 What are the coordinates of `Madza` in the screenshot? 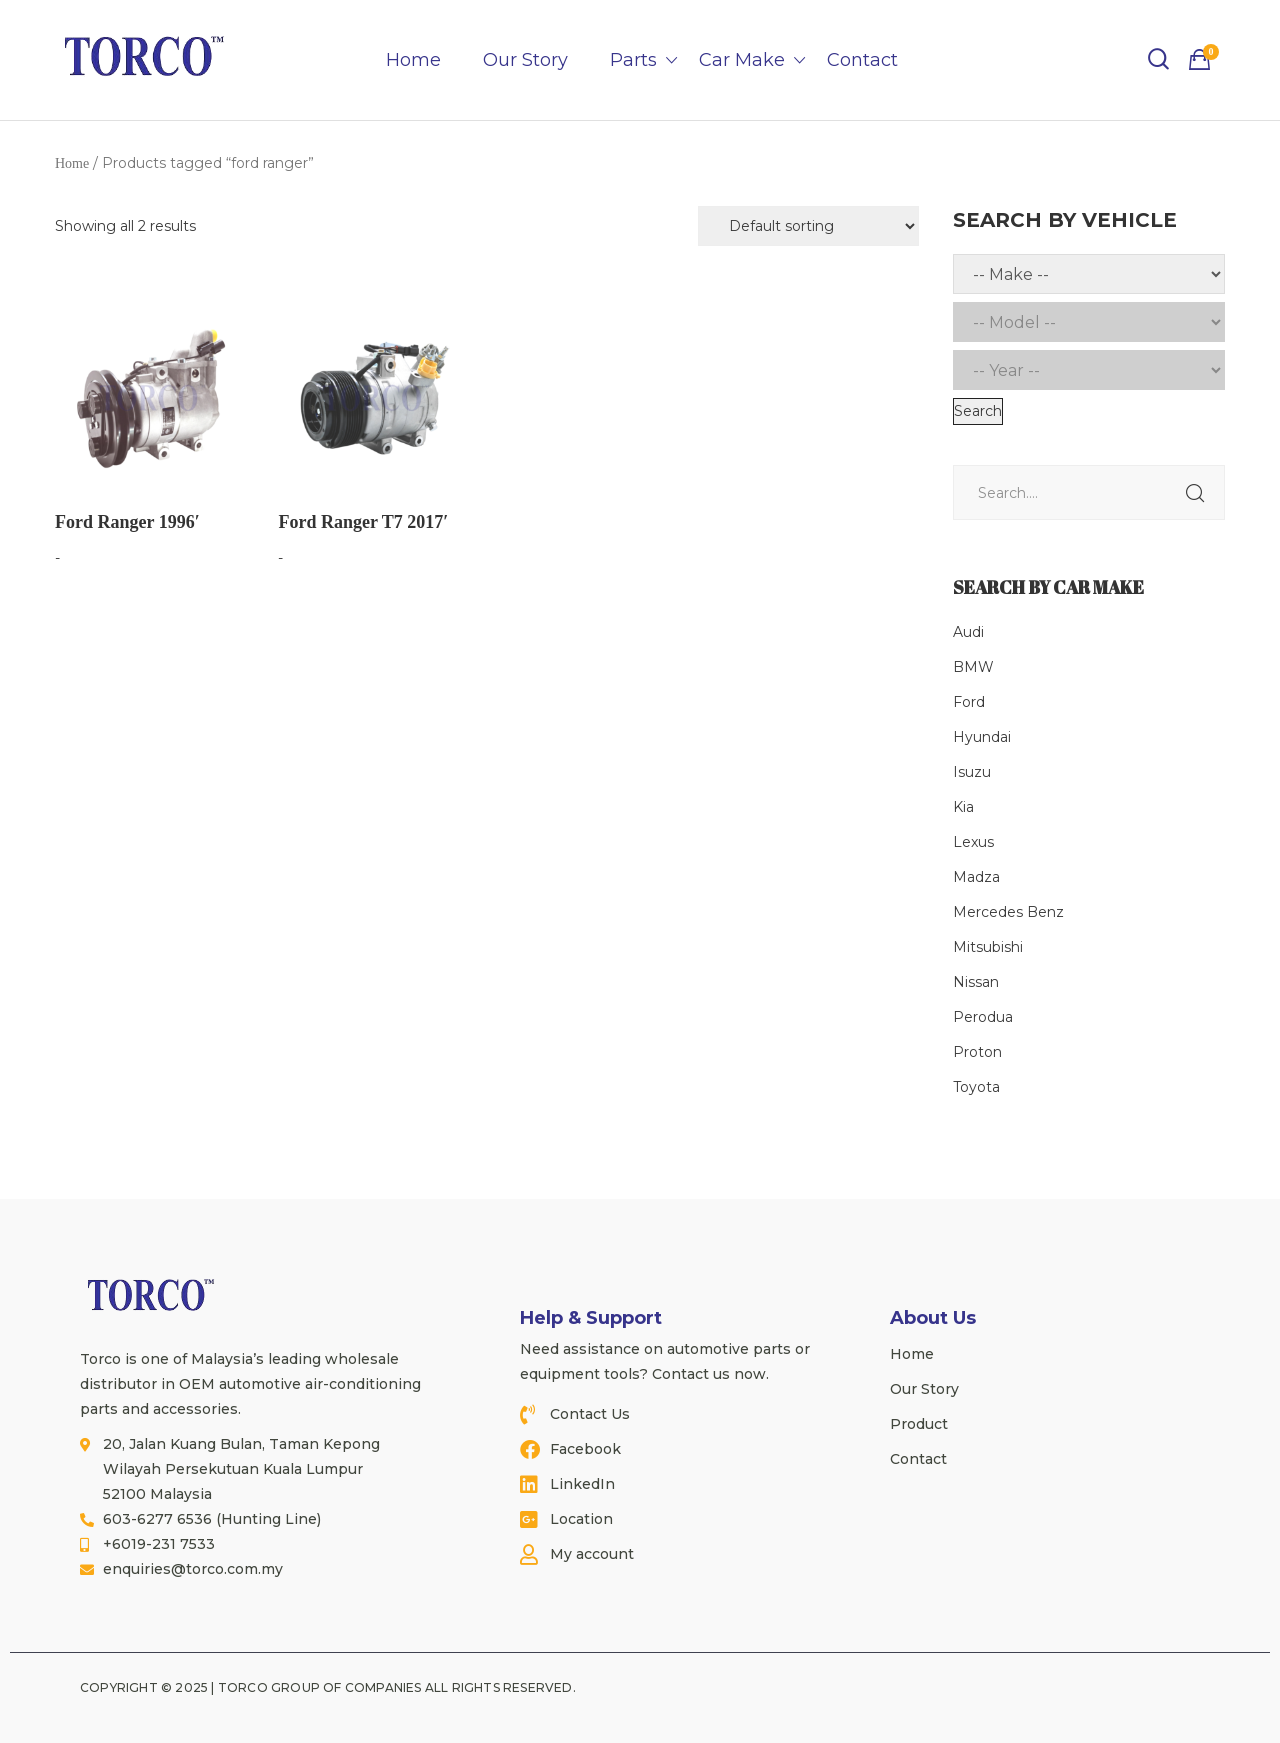 It's located at (976, 877).